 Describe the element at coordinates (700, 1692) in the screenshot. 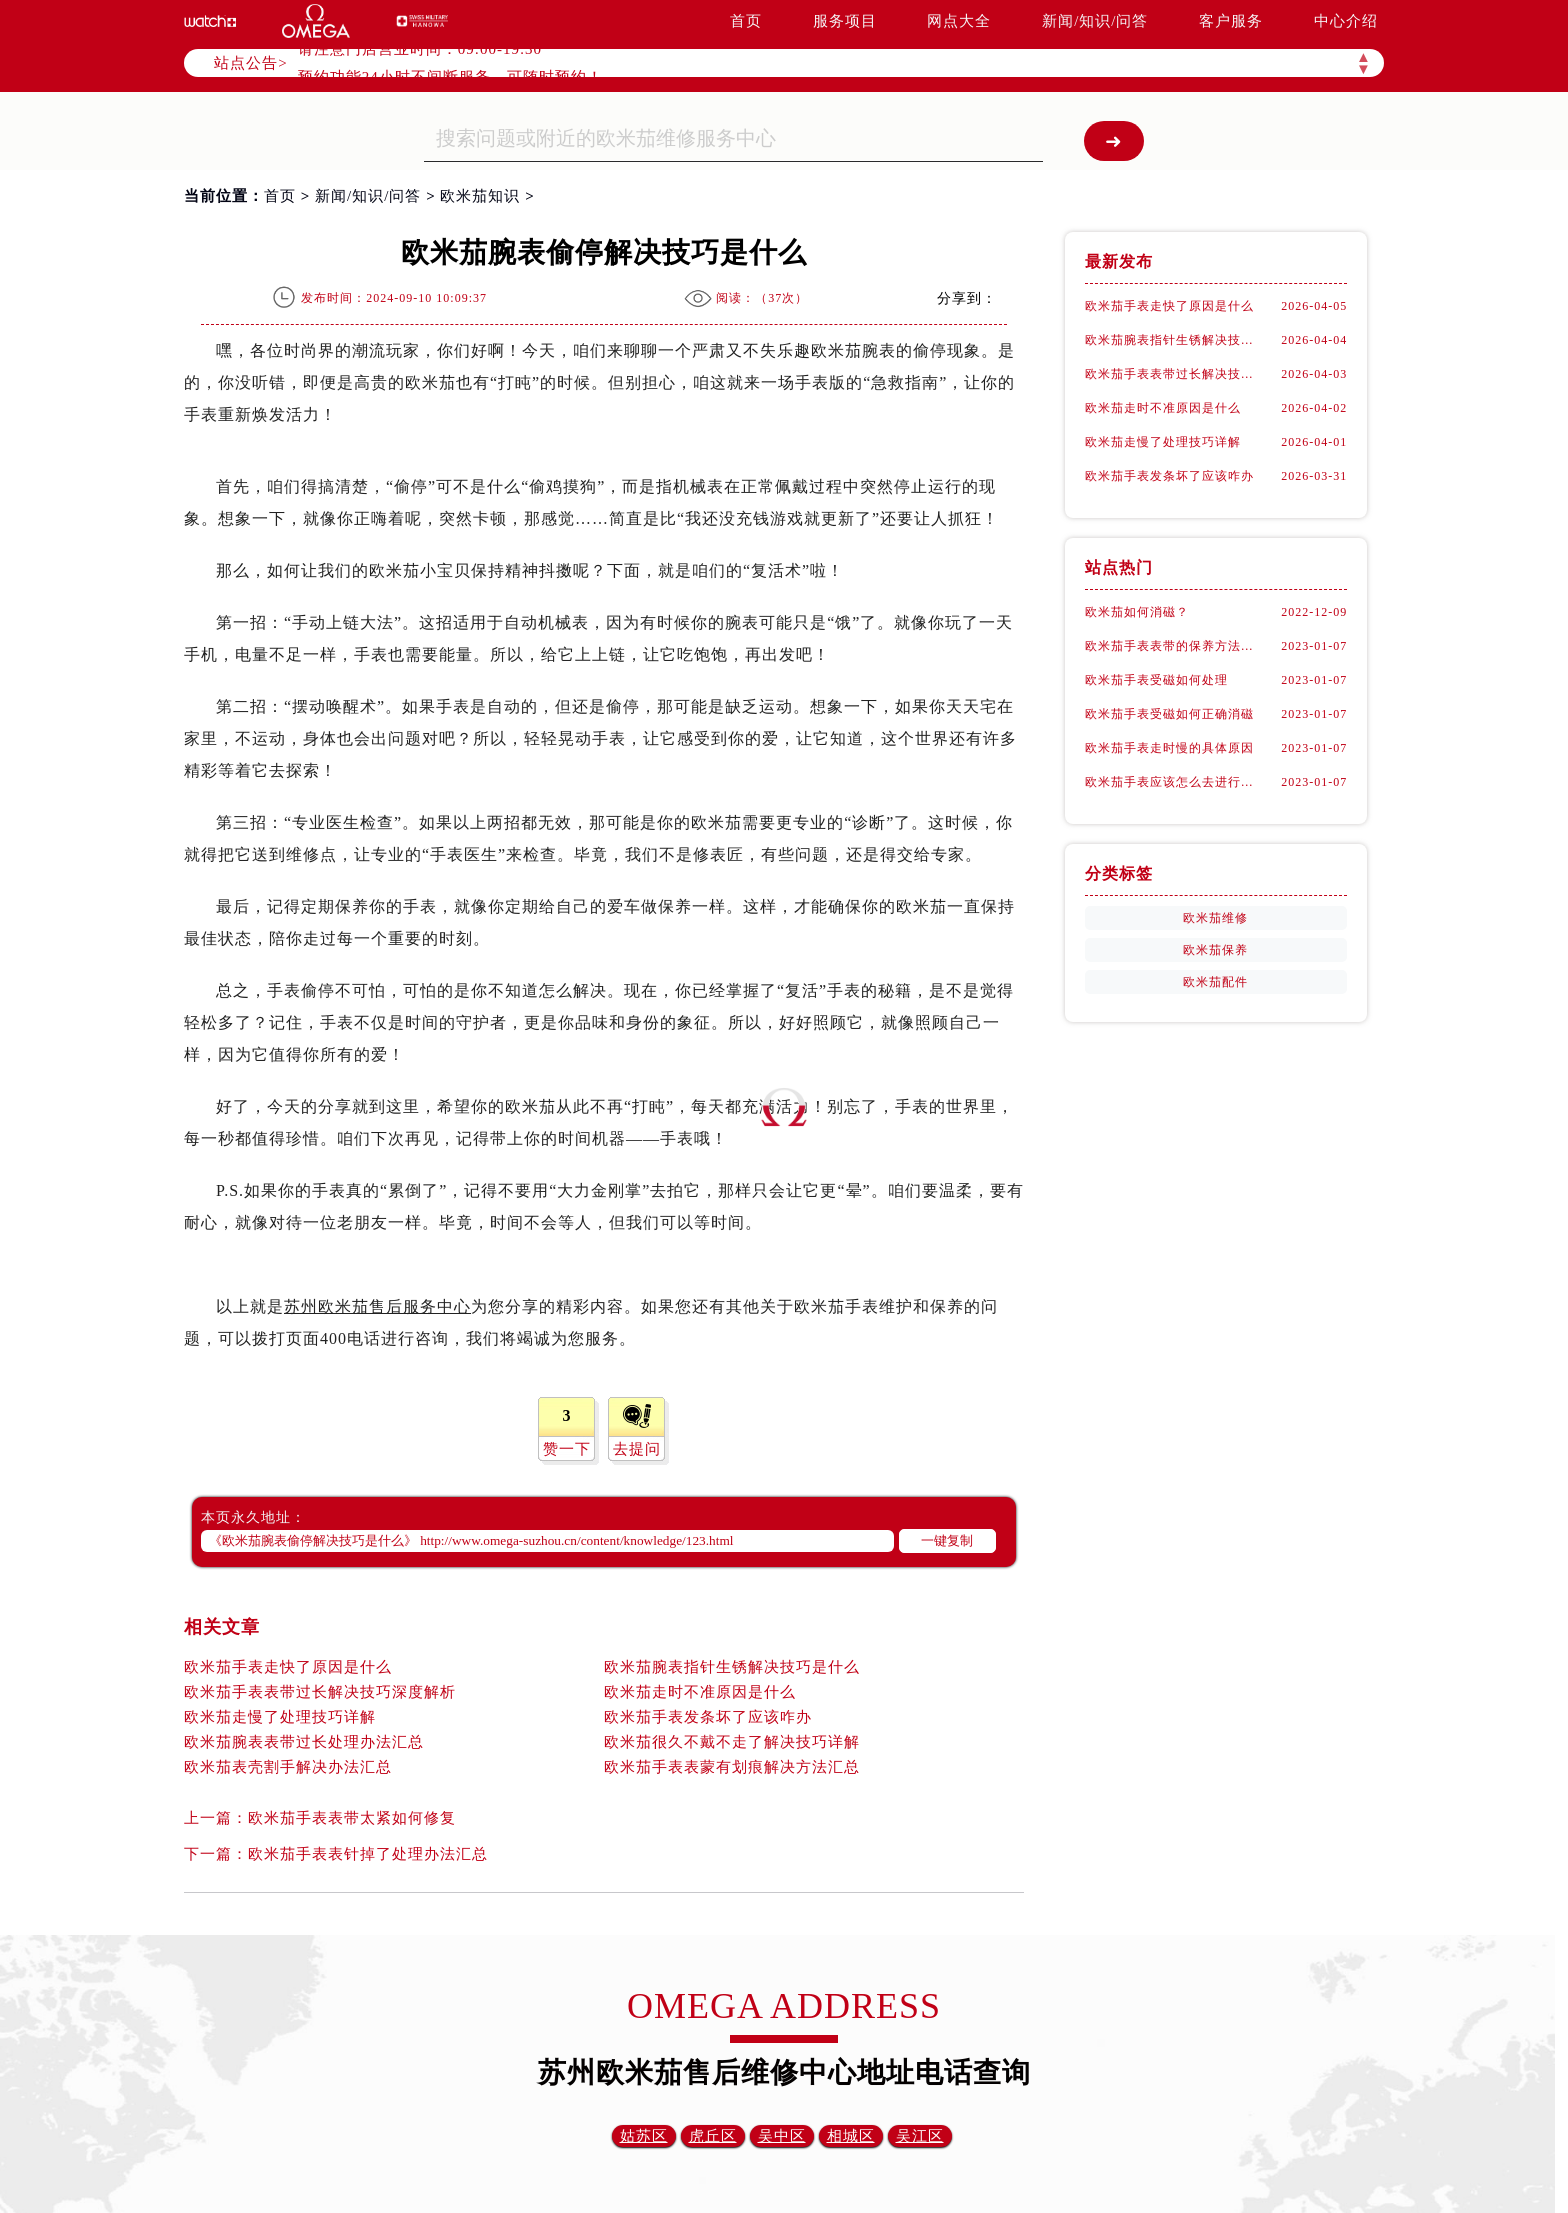

I see `欧米茄走时不准原因是什么` at that location.